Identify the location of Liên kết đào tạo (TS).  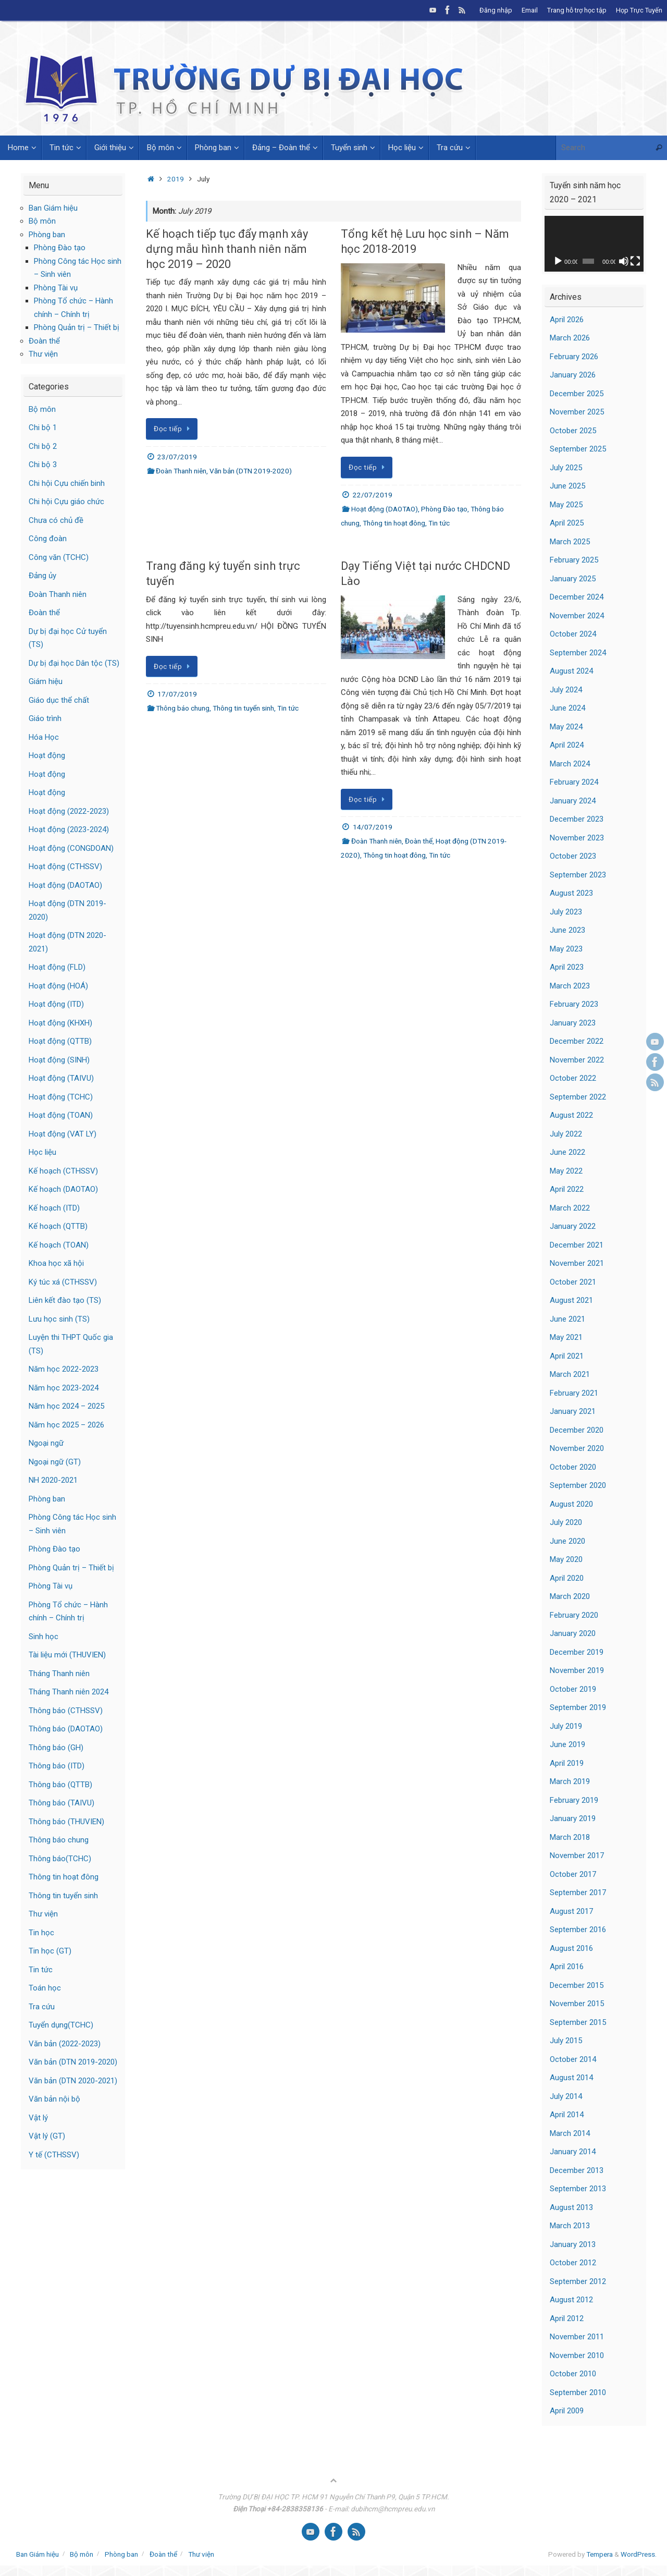
(65, 1300).